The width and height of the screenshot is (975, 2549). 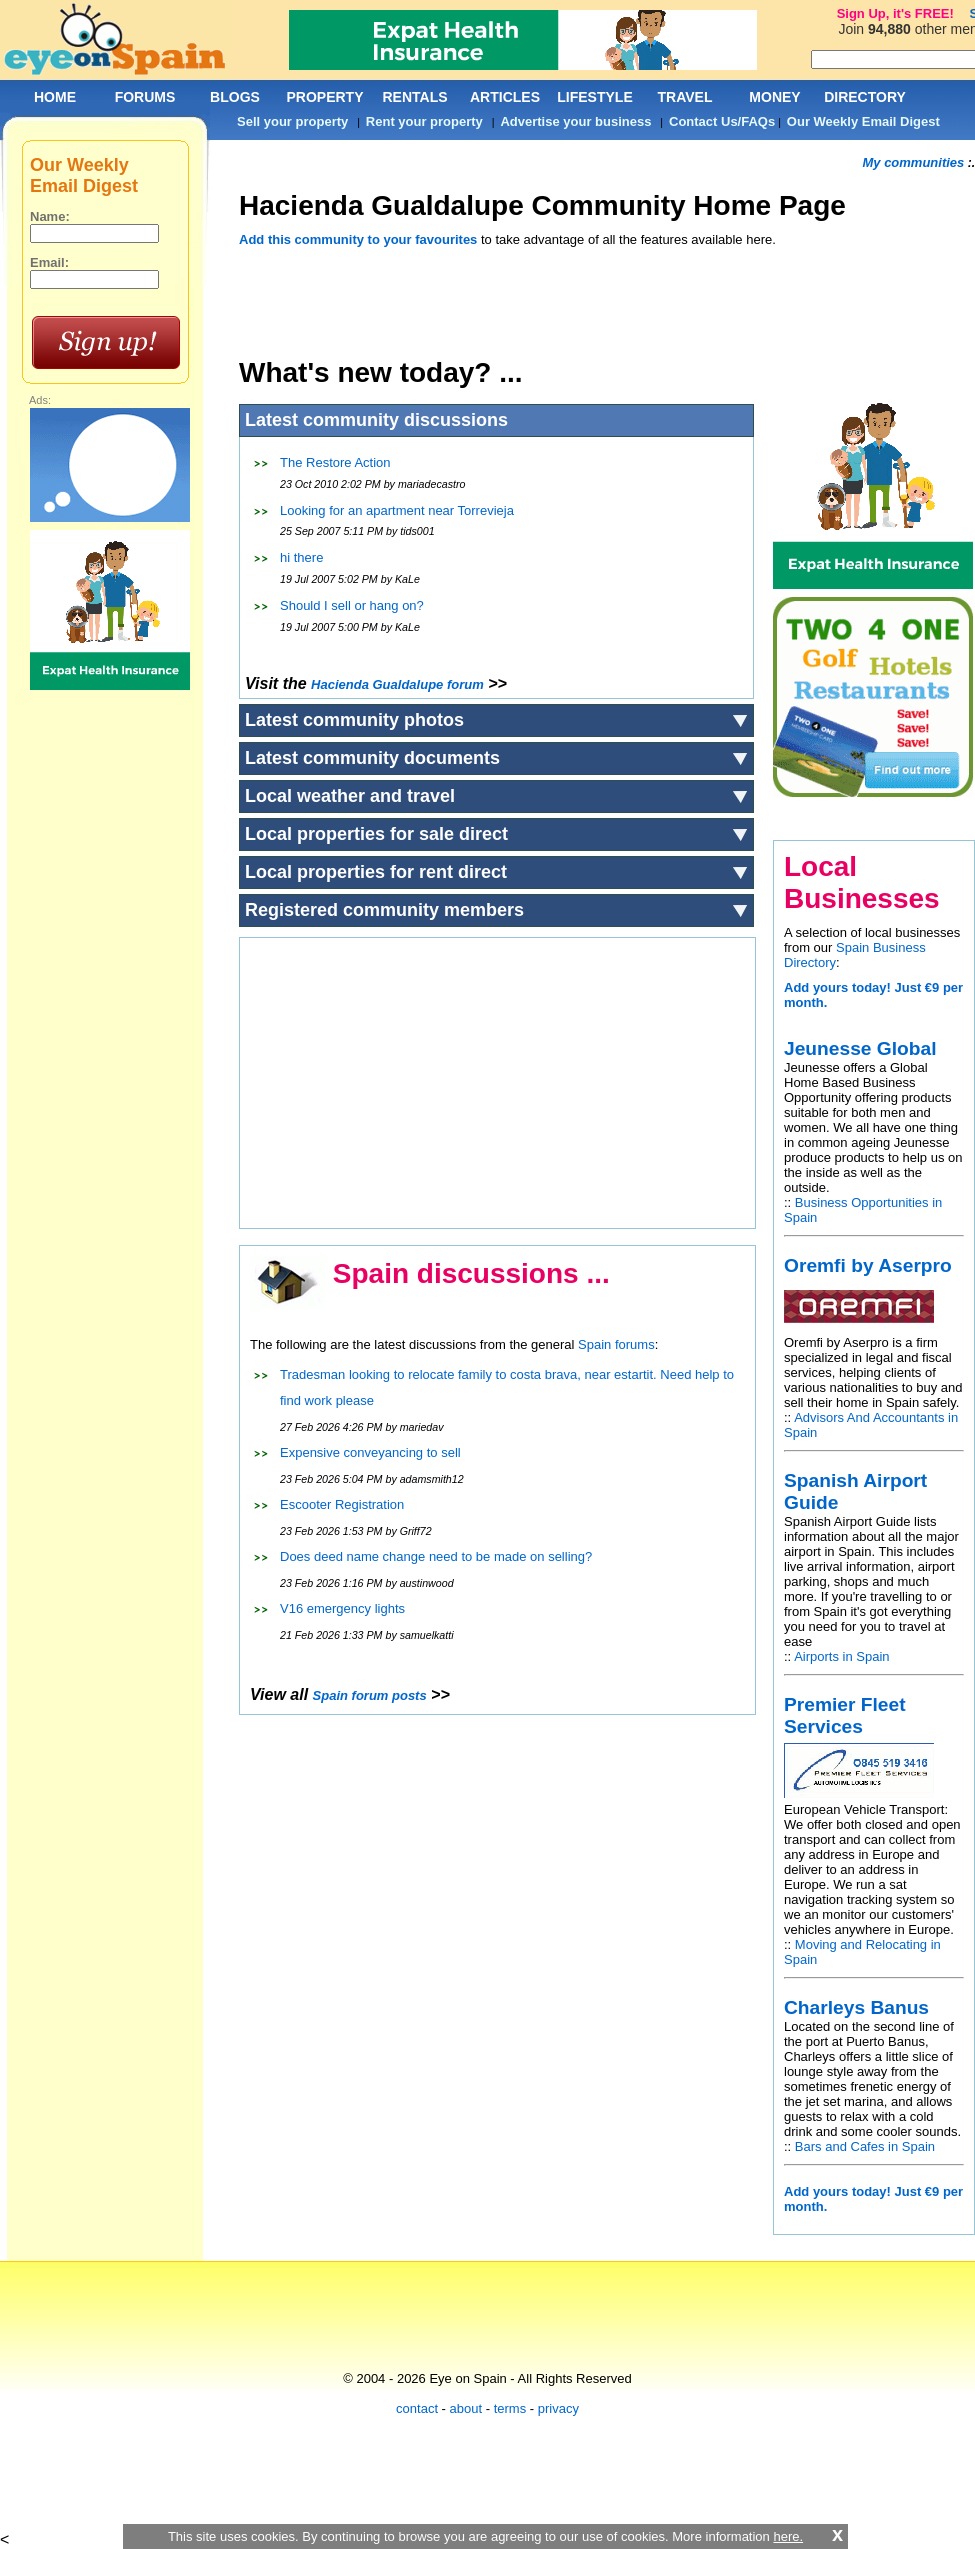 What do you see at coordinates (417, 2408) in the screenshot?
I see `contact` at bounding box center [417, 2408].